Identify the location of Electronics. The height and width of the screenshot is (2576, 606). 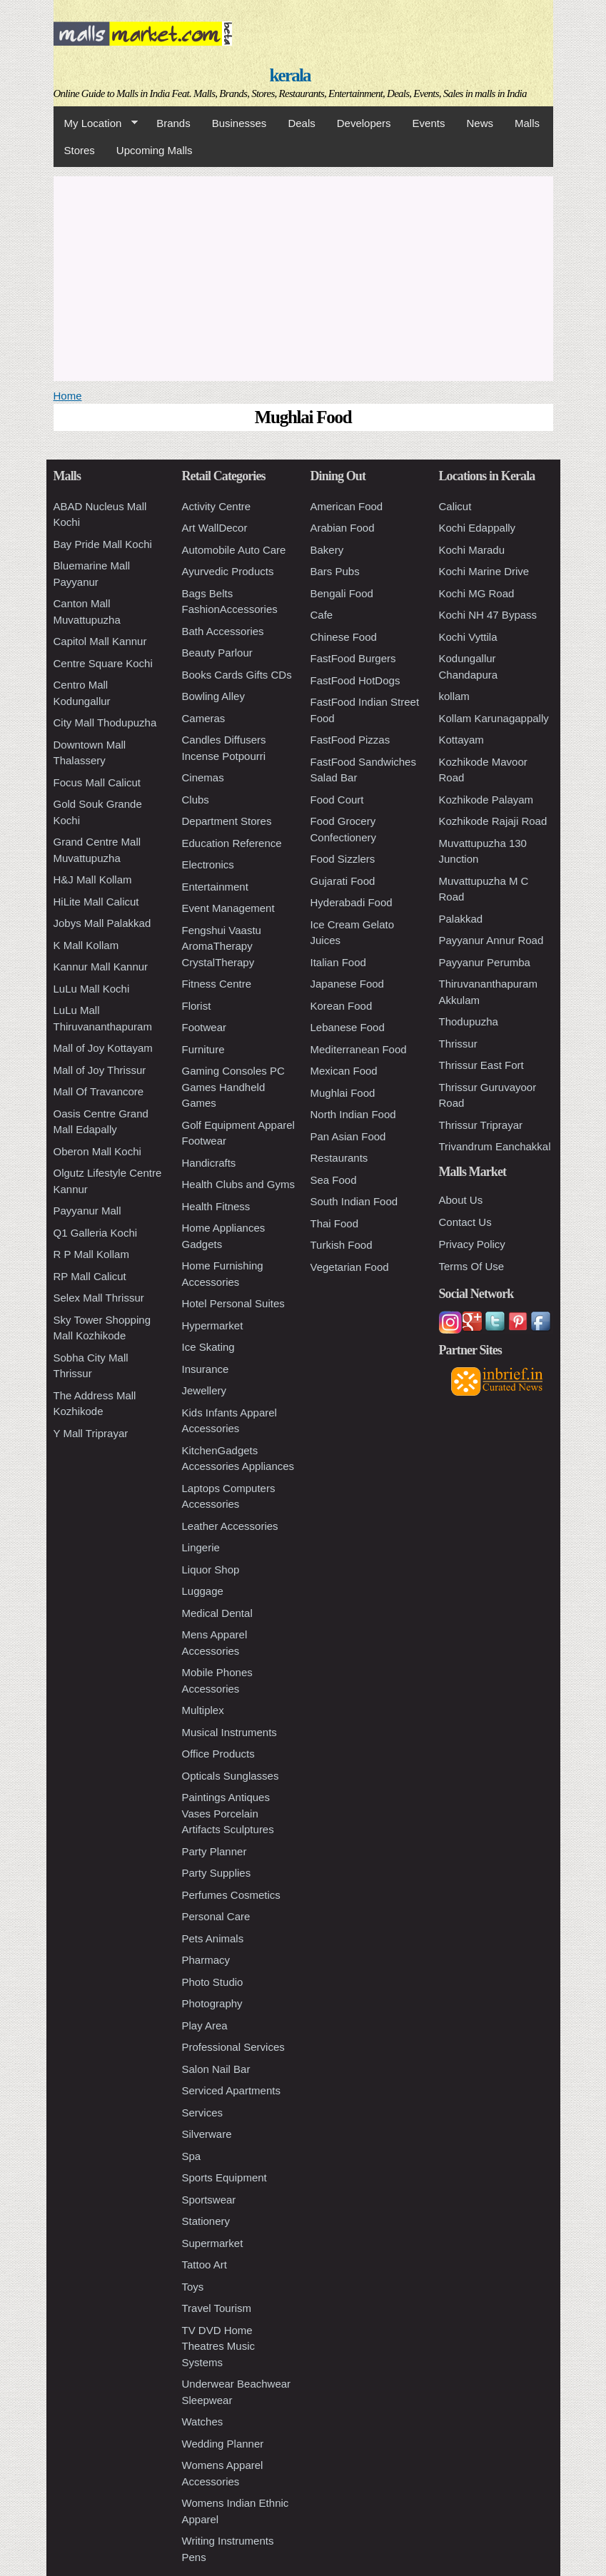
(208, 864).